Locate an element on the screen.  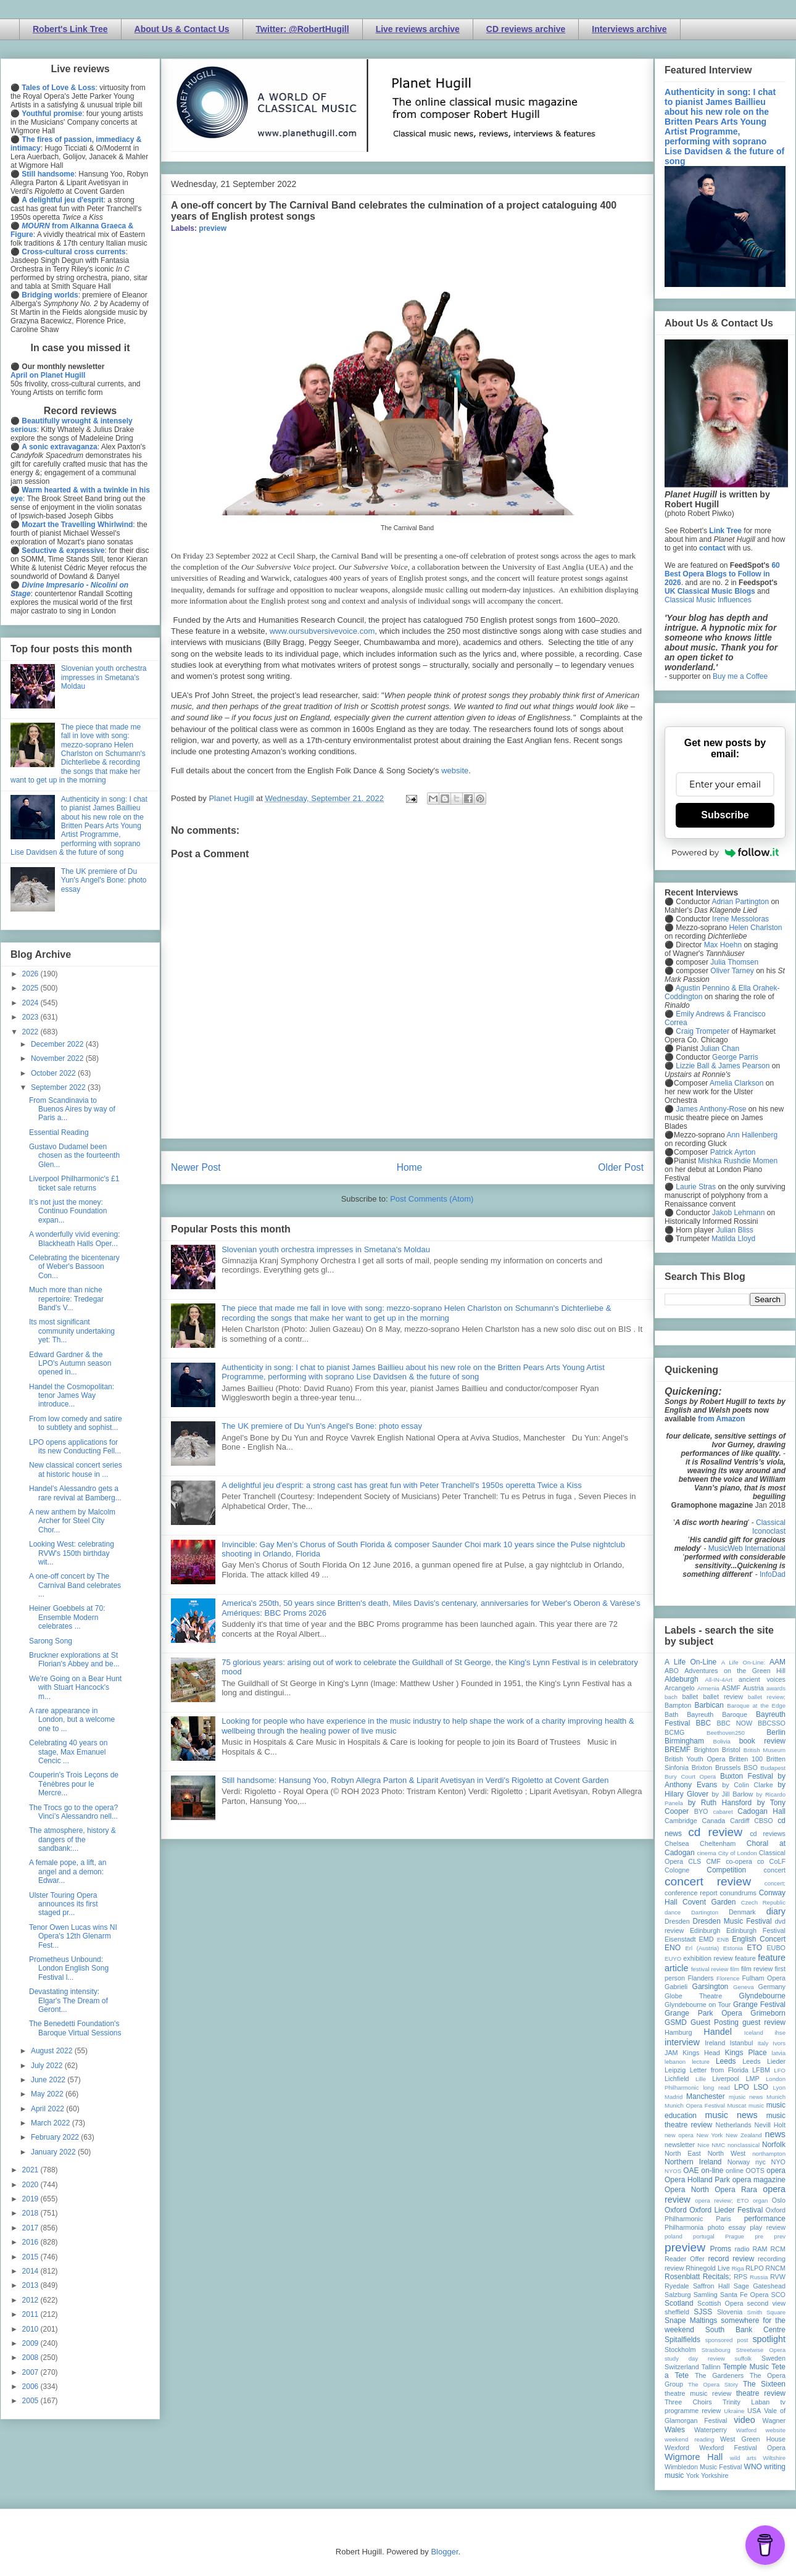
Cambridge is located at coordinates (681, 1820).